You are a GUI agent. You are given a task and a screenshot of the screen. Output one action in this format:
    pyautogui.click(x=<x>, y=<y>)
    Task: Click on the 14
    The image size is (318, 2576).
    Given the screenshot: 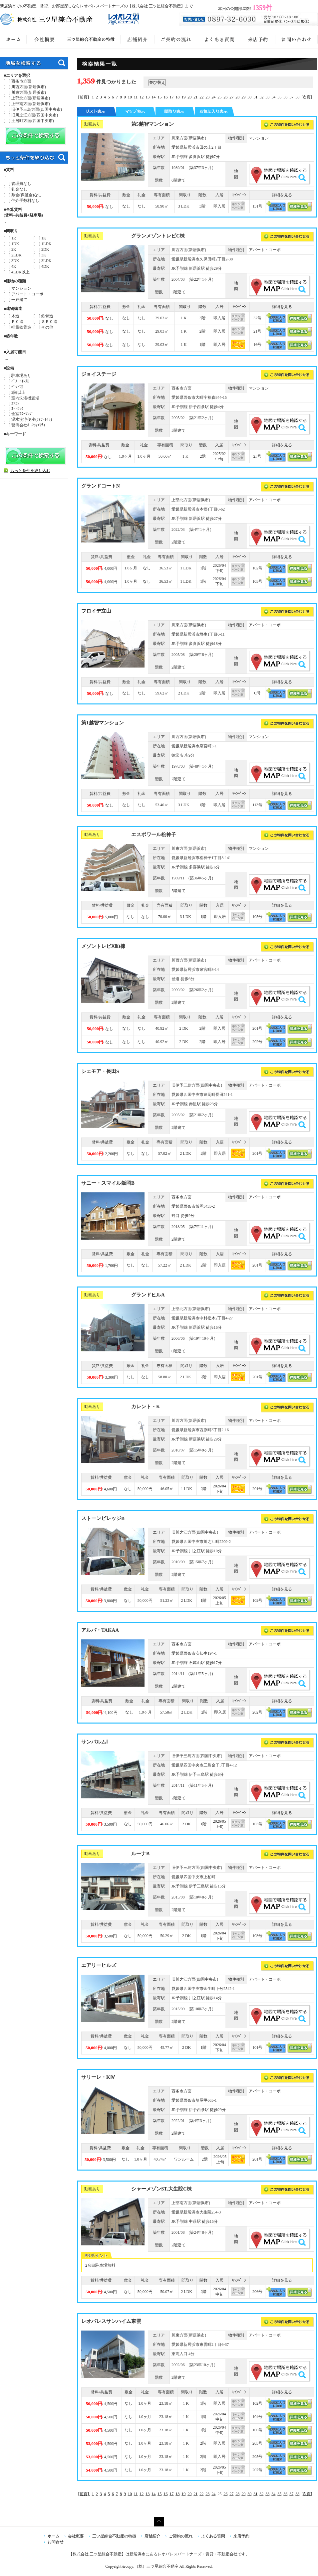 What is the action you would take?
    pyautogui.click(x=154, y=97)
    